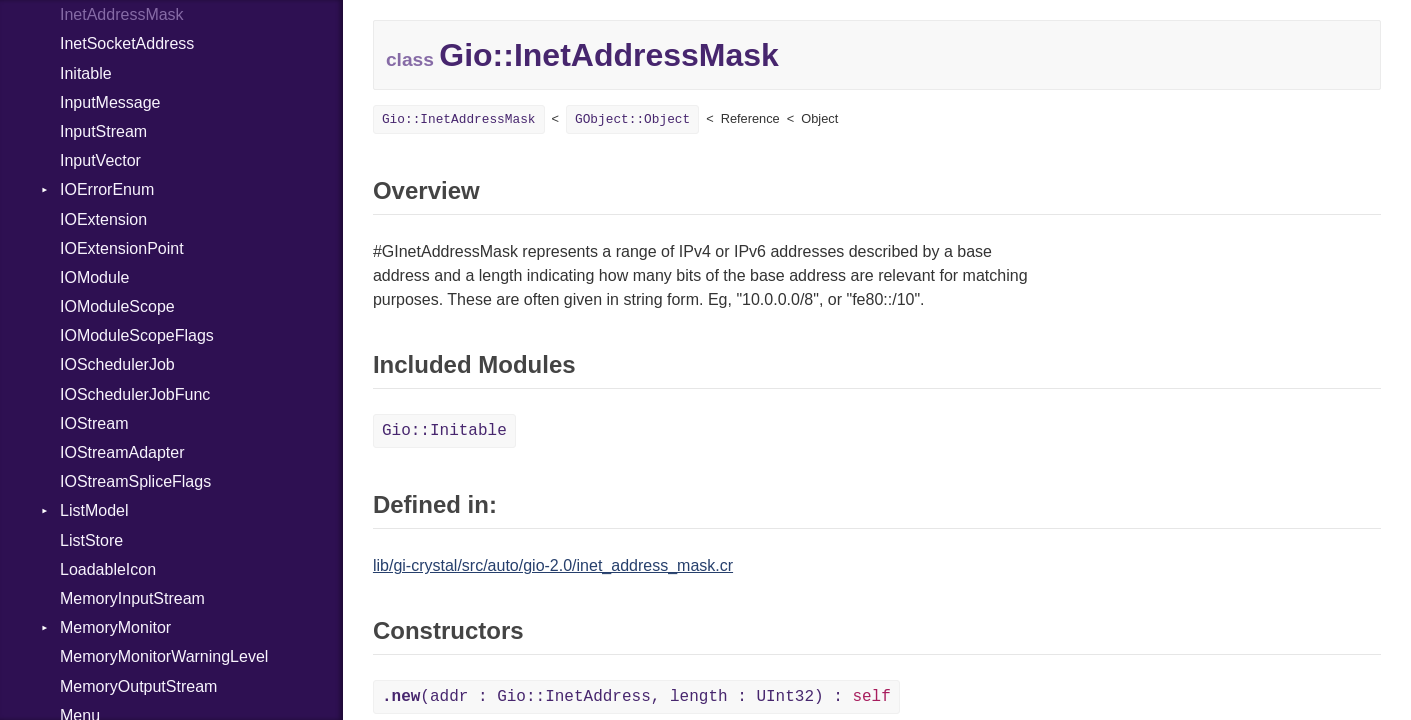  What do you see at coordinates (103, 219) in the screenshot?
I see `IOExtension` at bounding box center [103, 219].